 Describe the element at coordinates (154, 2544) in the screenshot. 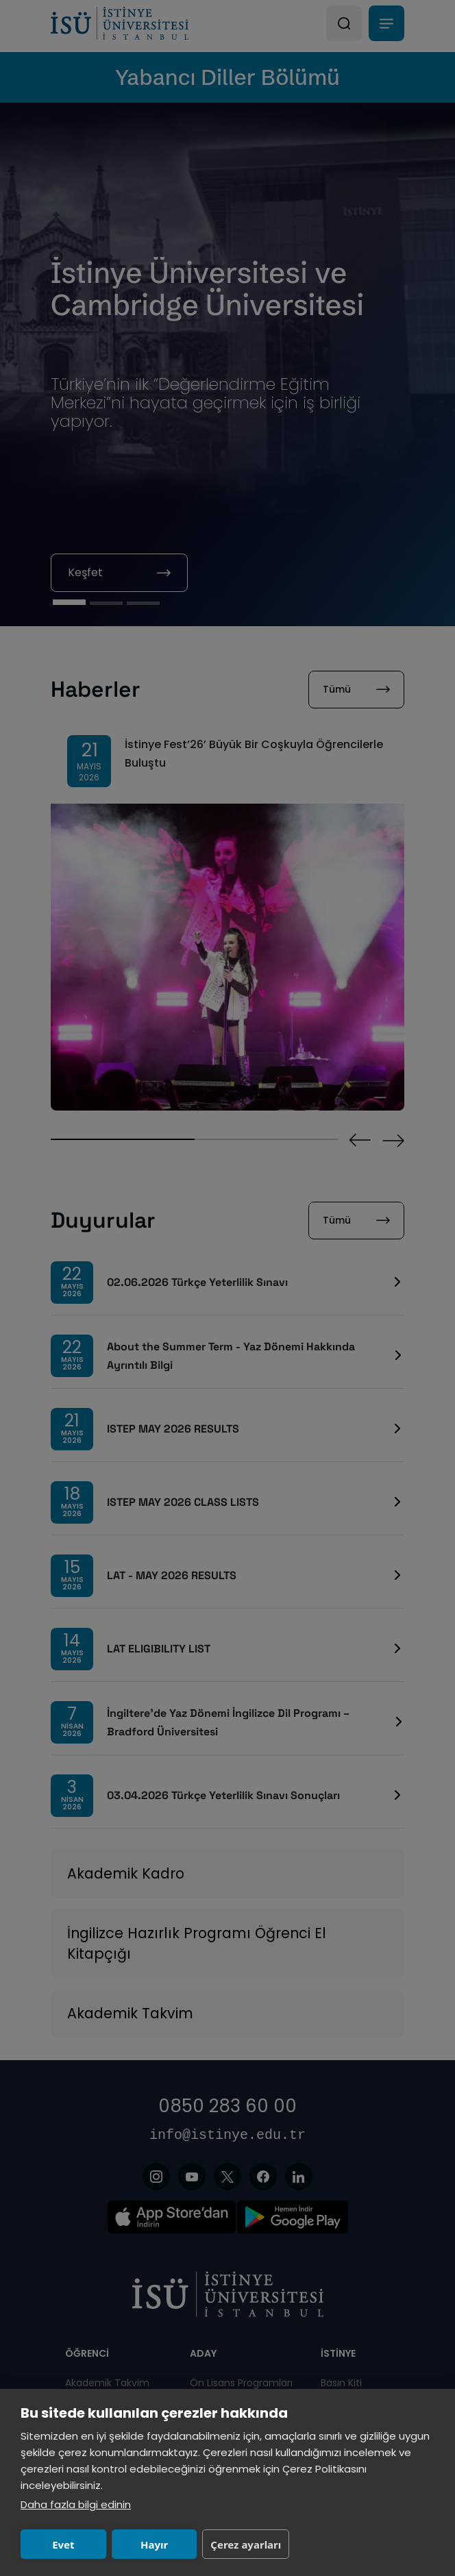

I see `Hayır` at that location.